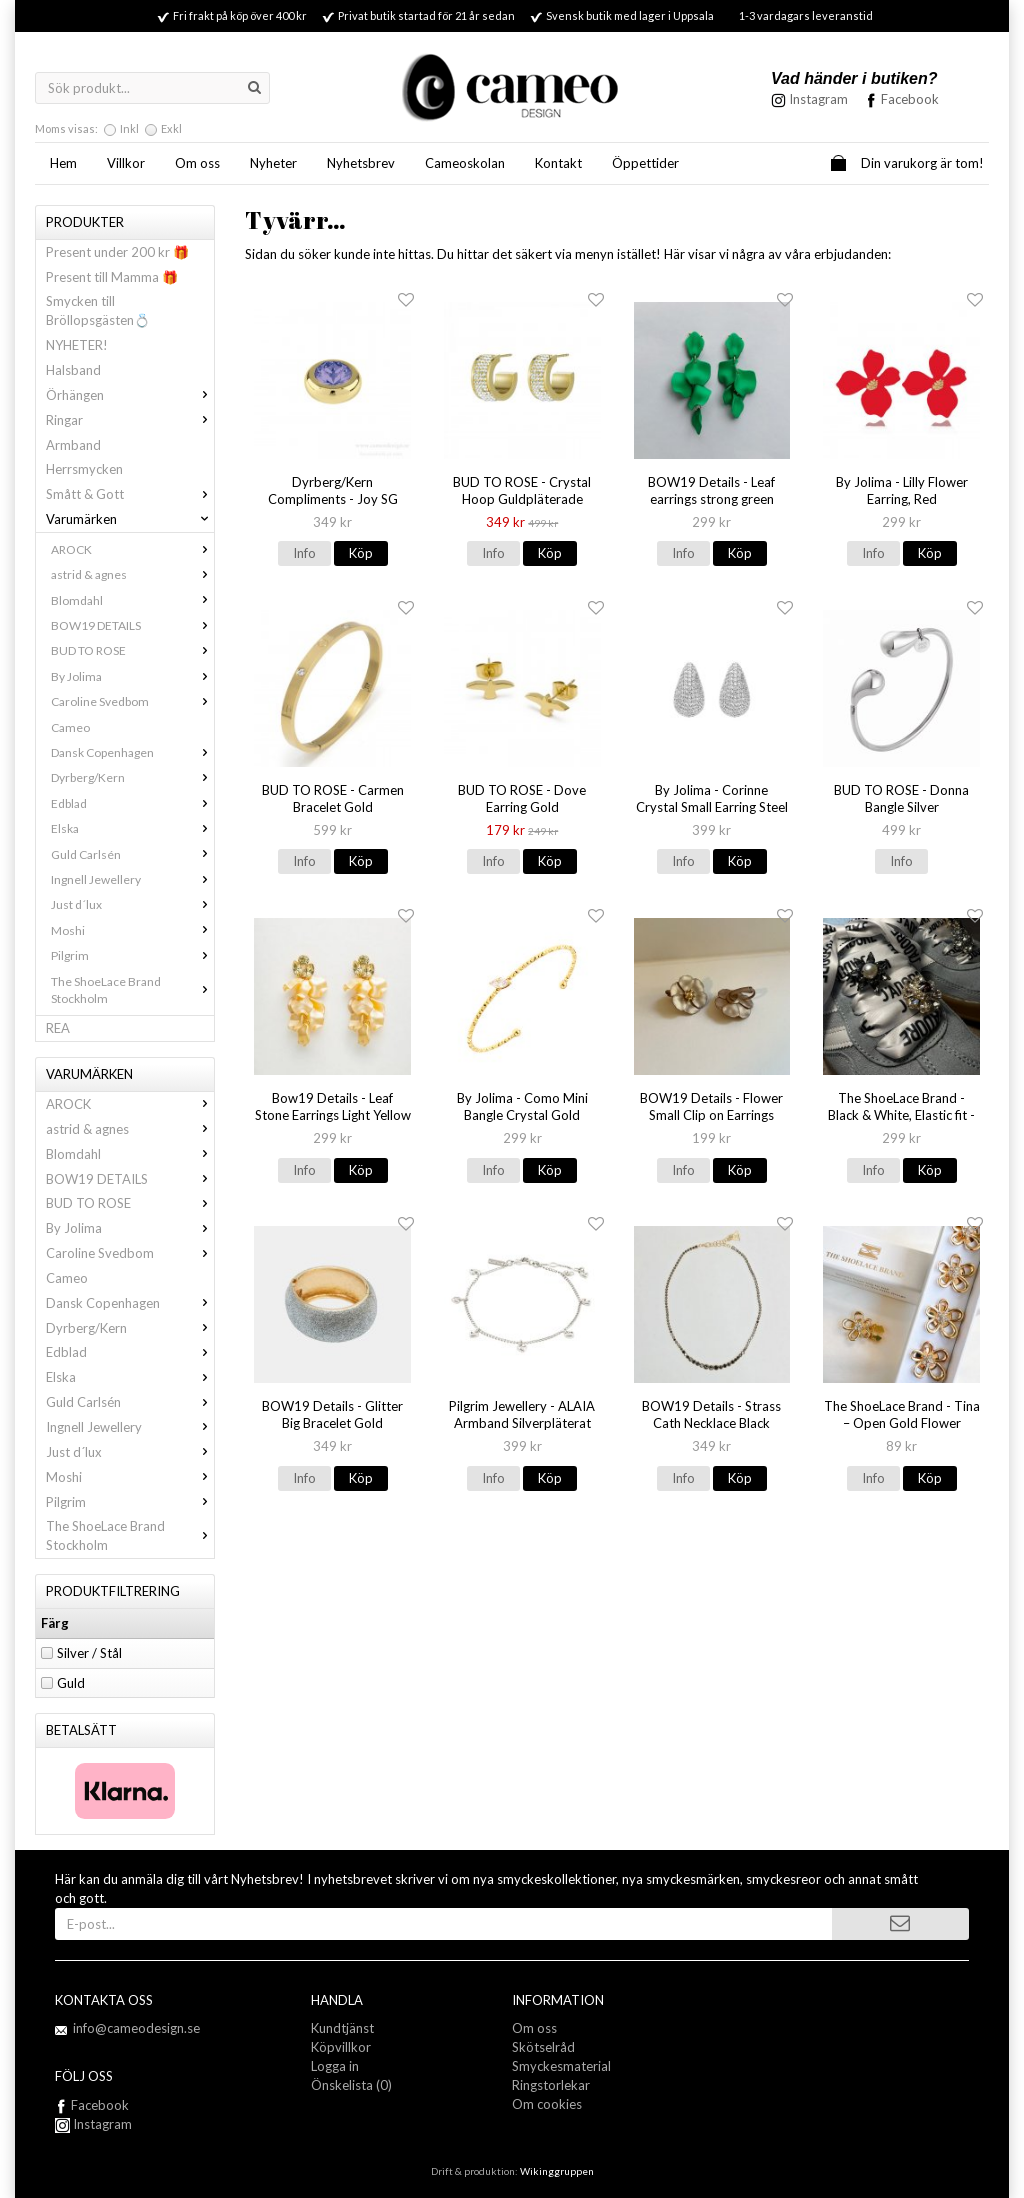  I want to click on NYHETER!, so click(77, 345).